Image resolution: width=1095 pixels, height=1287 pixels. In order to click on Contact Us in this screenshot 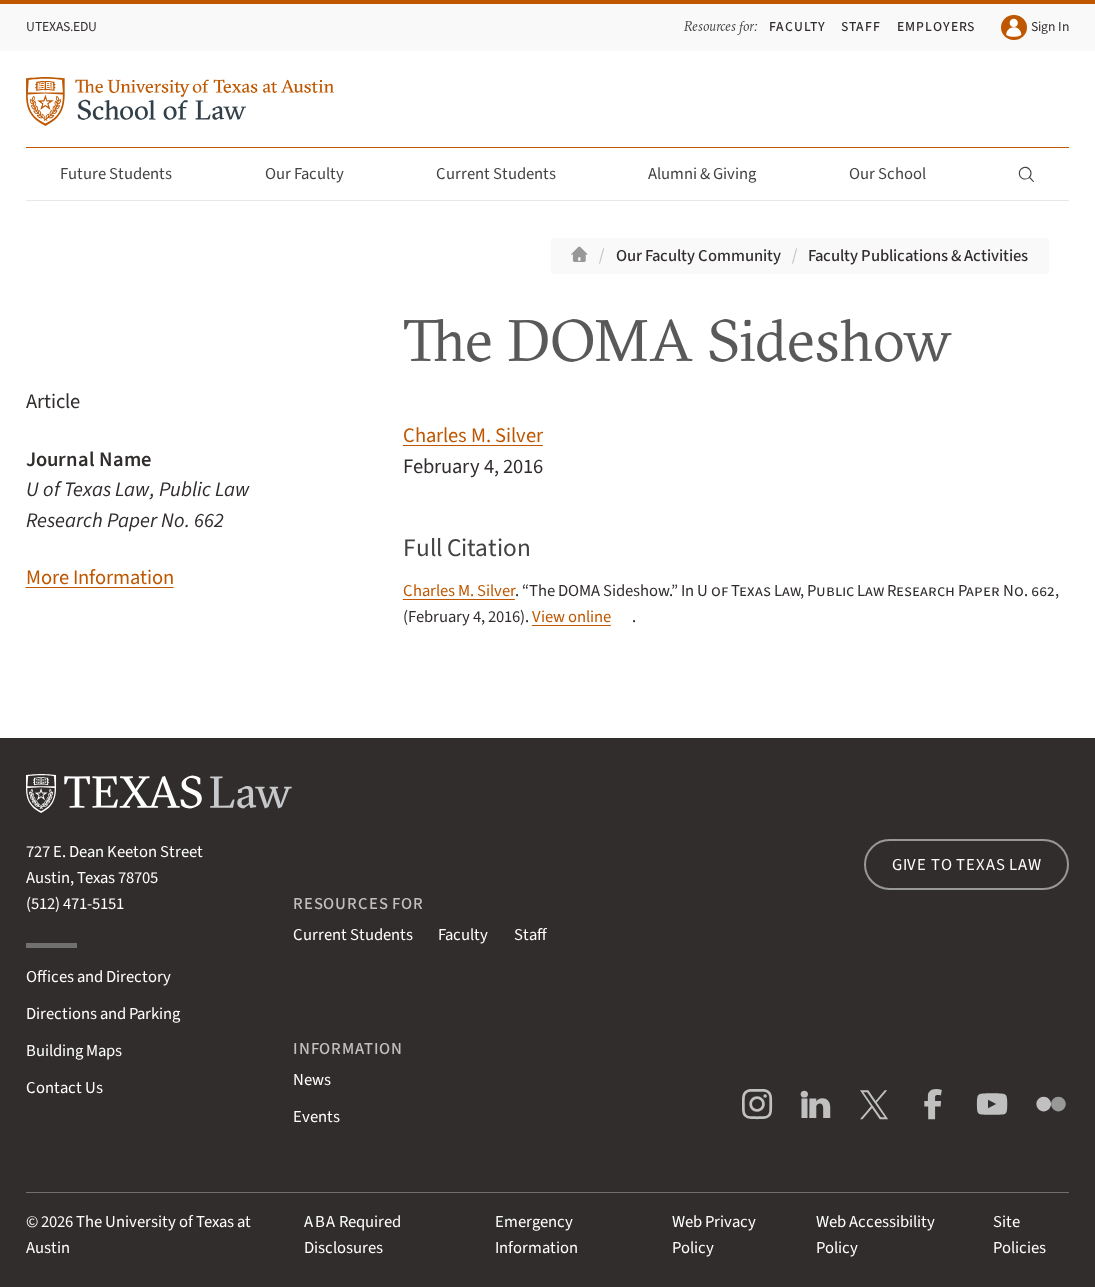, I will do `click(64, 1088)`.